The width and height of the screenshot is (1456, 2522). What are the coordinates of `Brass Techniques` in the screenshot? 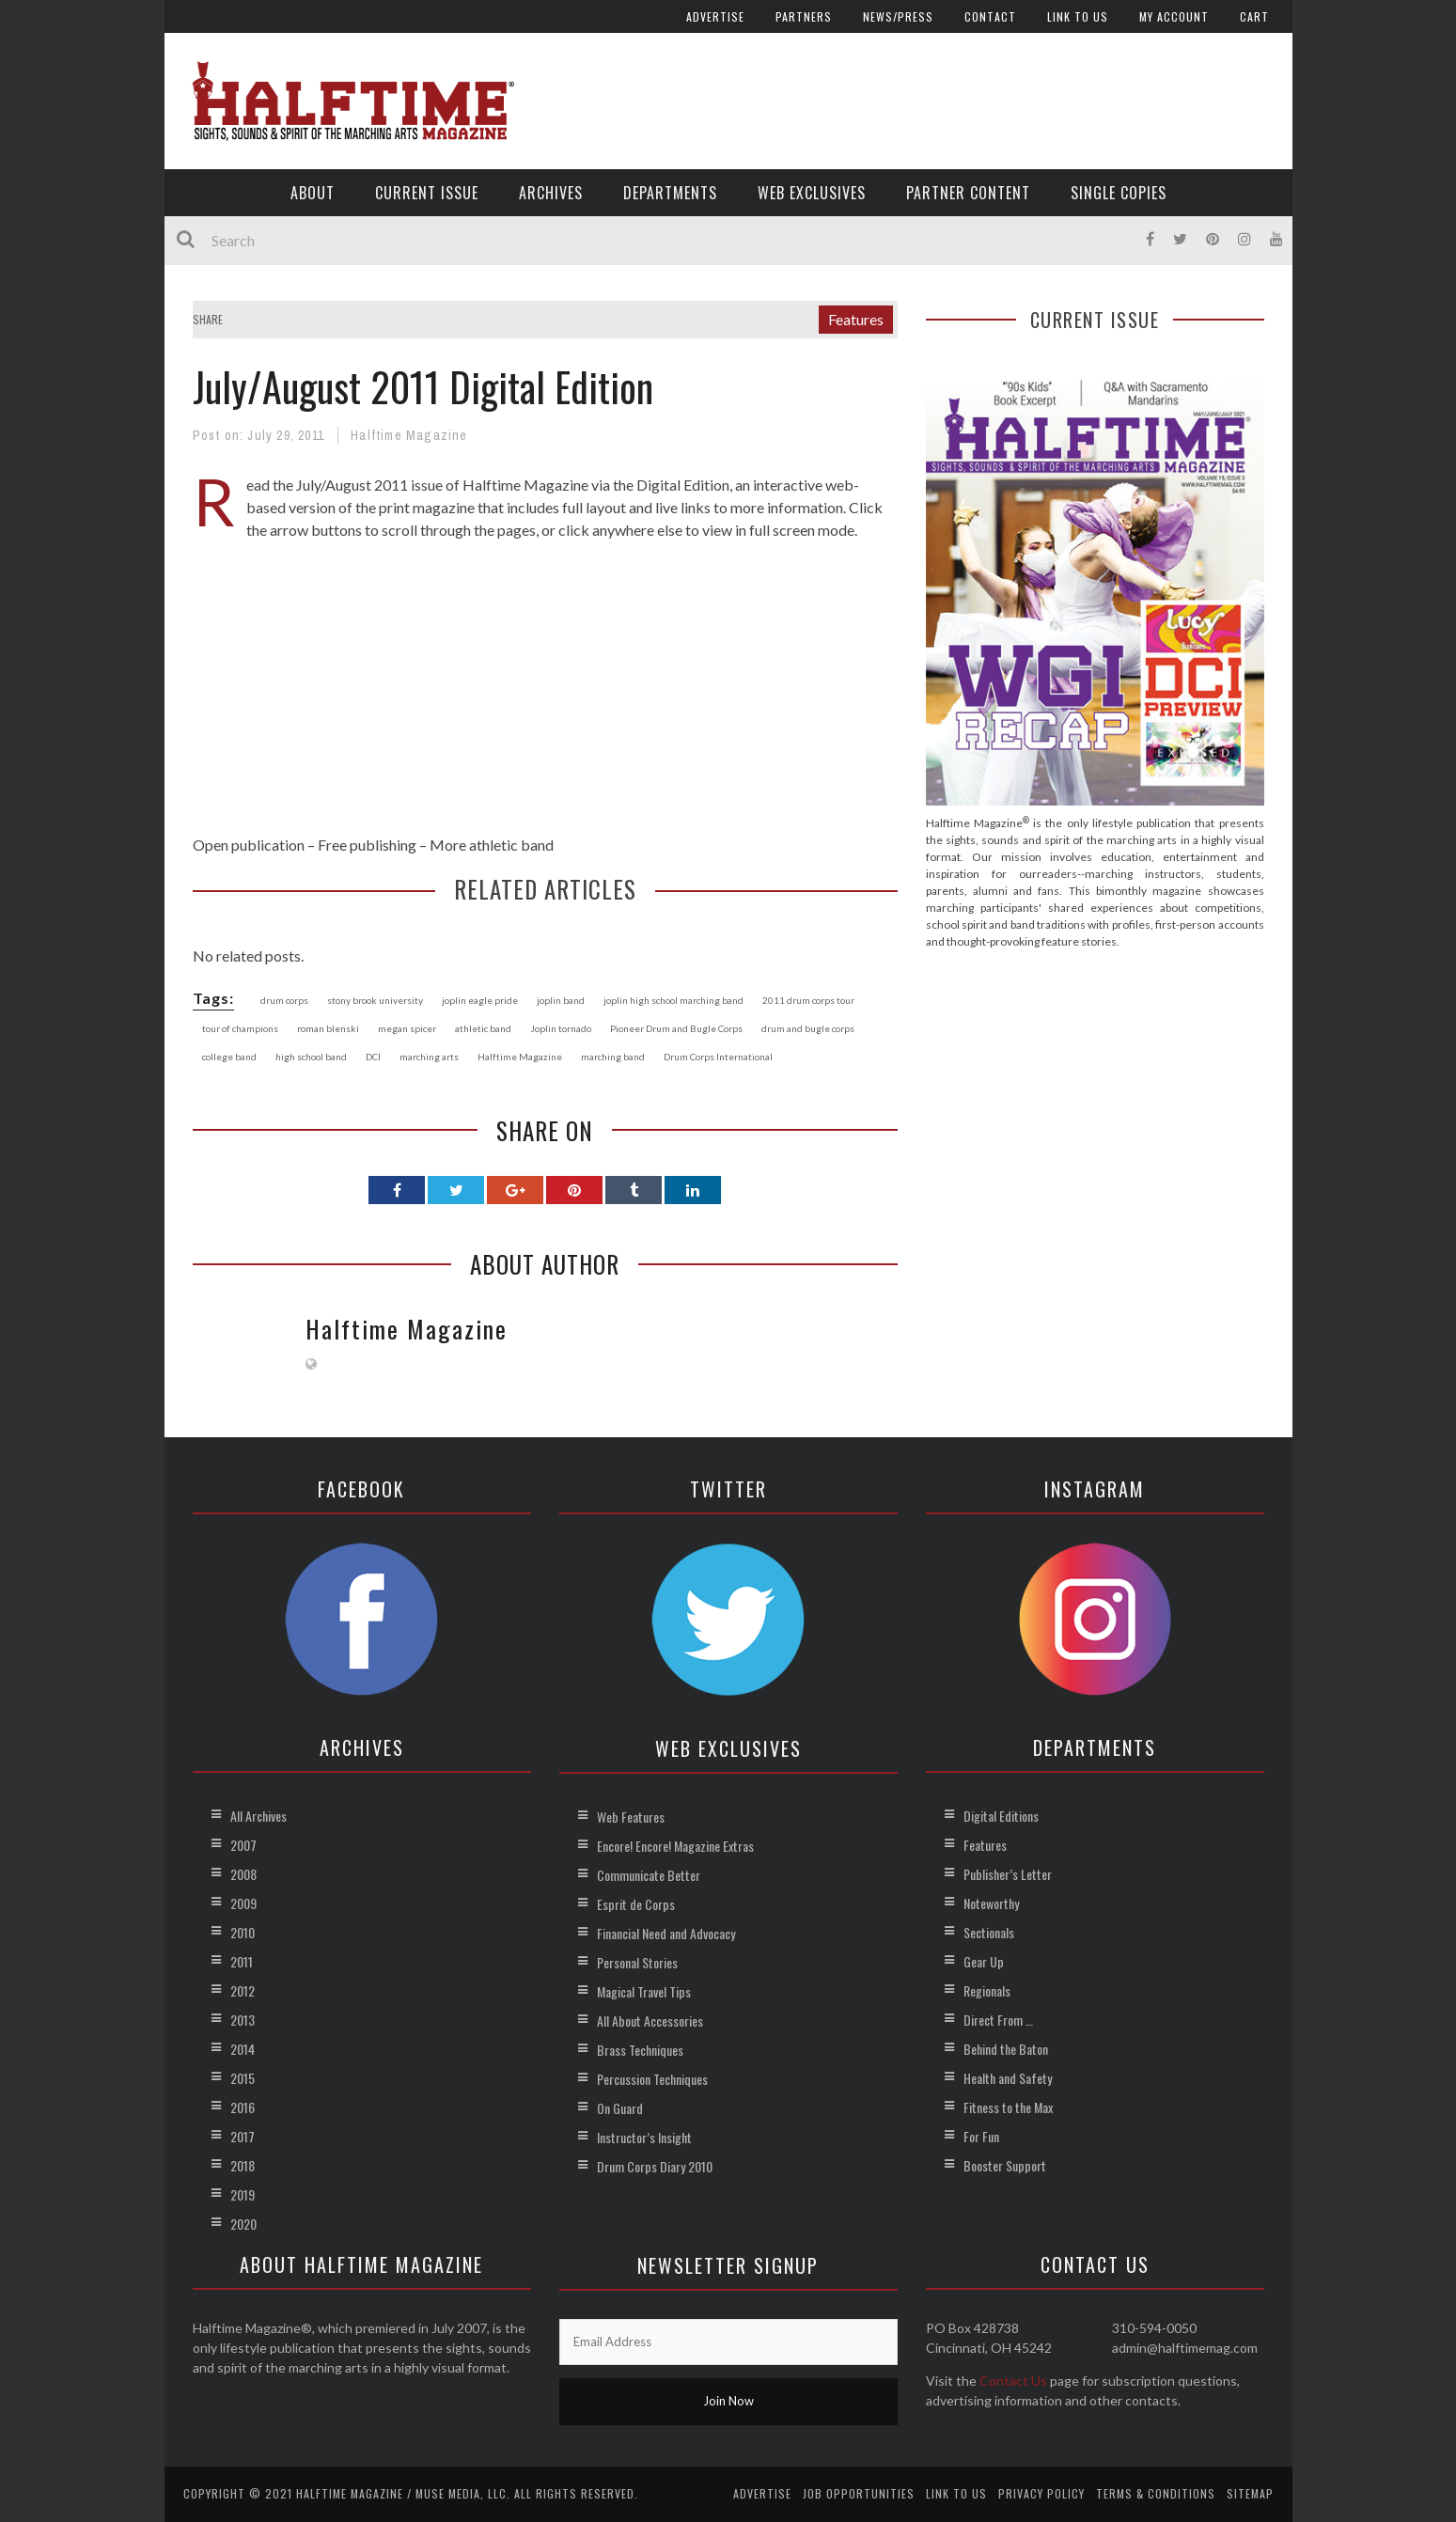 It's located at (640, 2050).